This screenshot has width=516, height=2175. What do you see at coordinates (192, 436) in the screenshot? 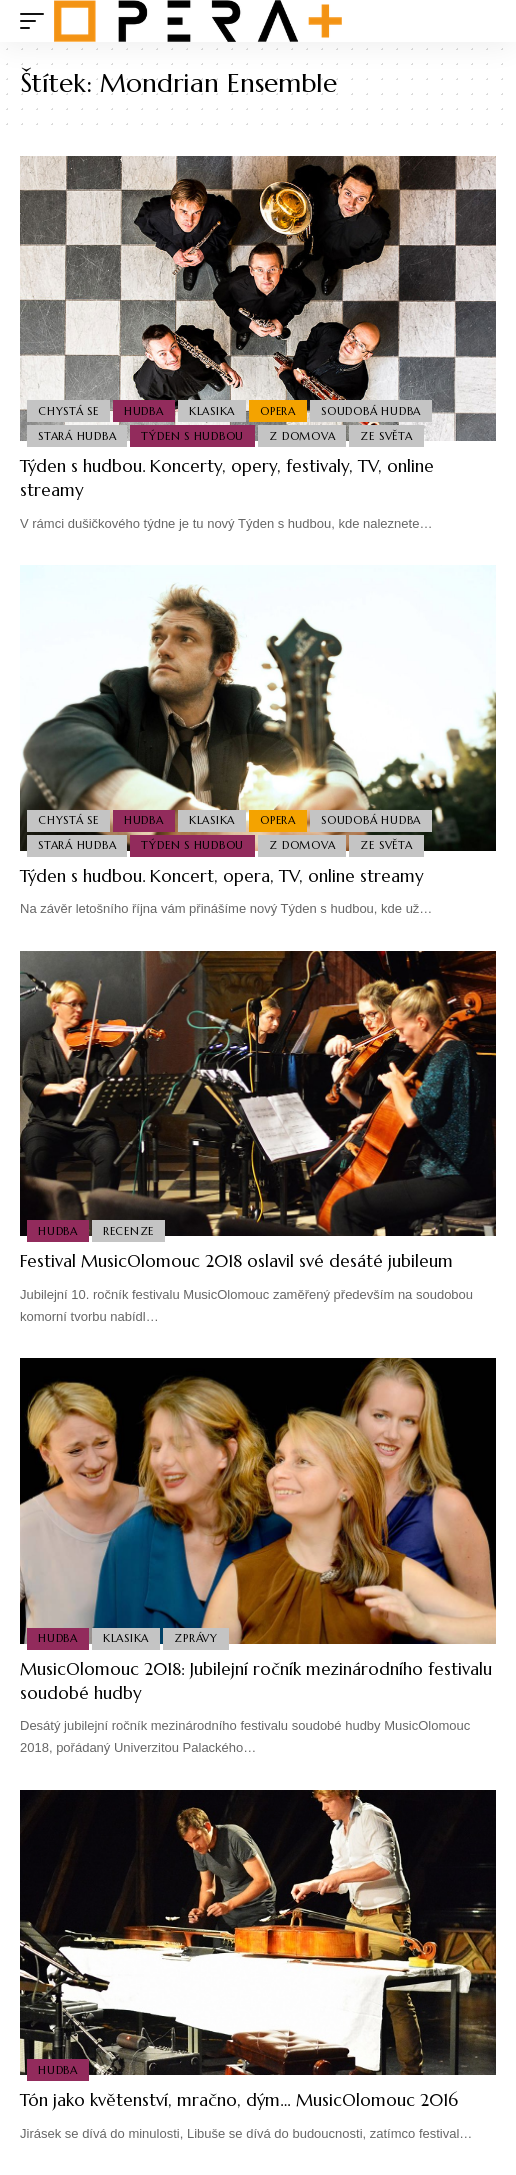
I see `Týden s hudbou` at bounding box center [192, 436].